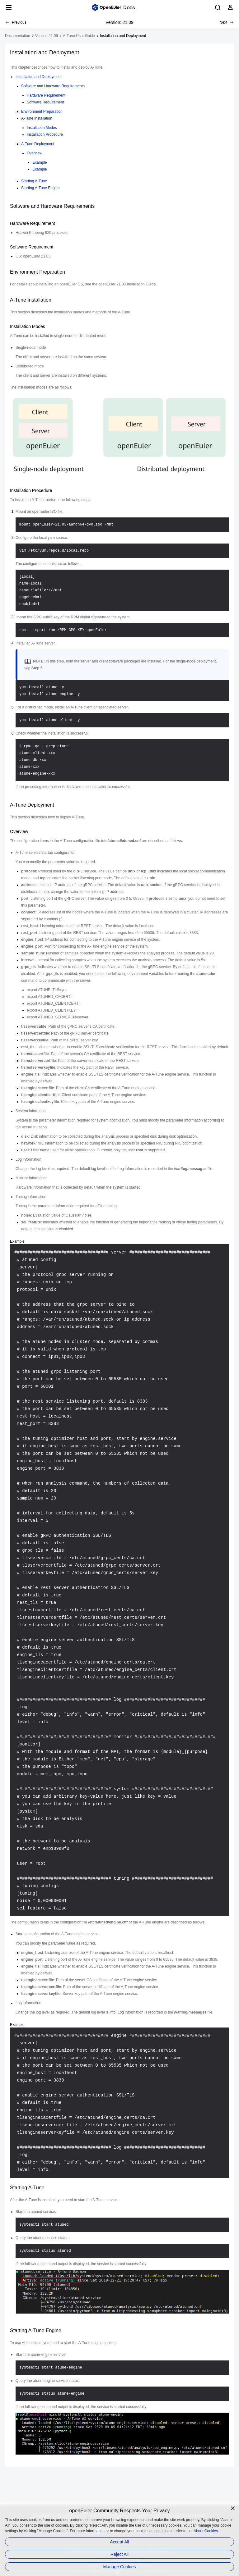  Describe the element at coordinates (119, 2566) in the screenshot. I see `Manage Cookies` at that location.